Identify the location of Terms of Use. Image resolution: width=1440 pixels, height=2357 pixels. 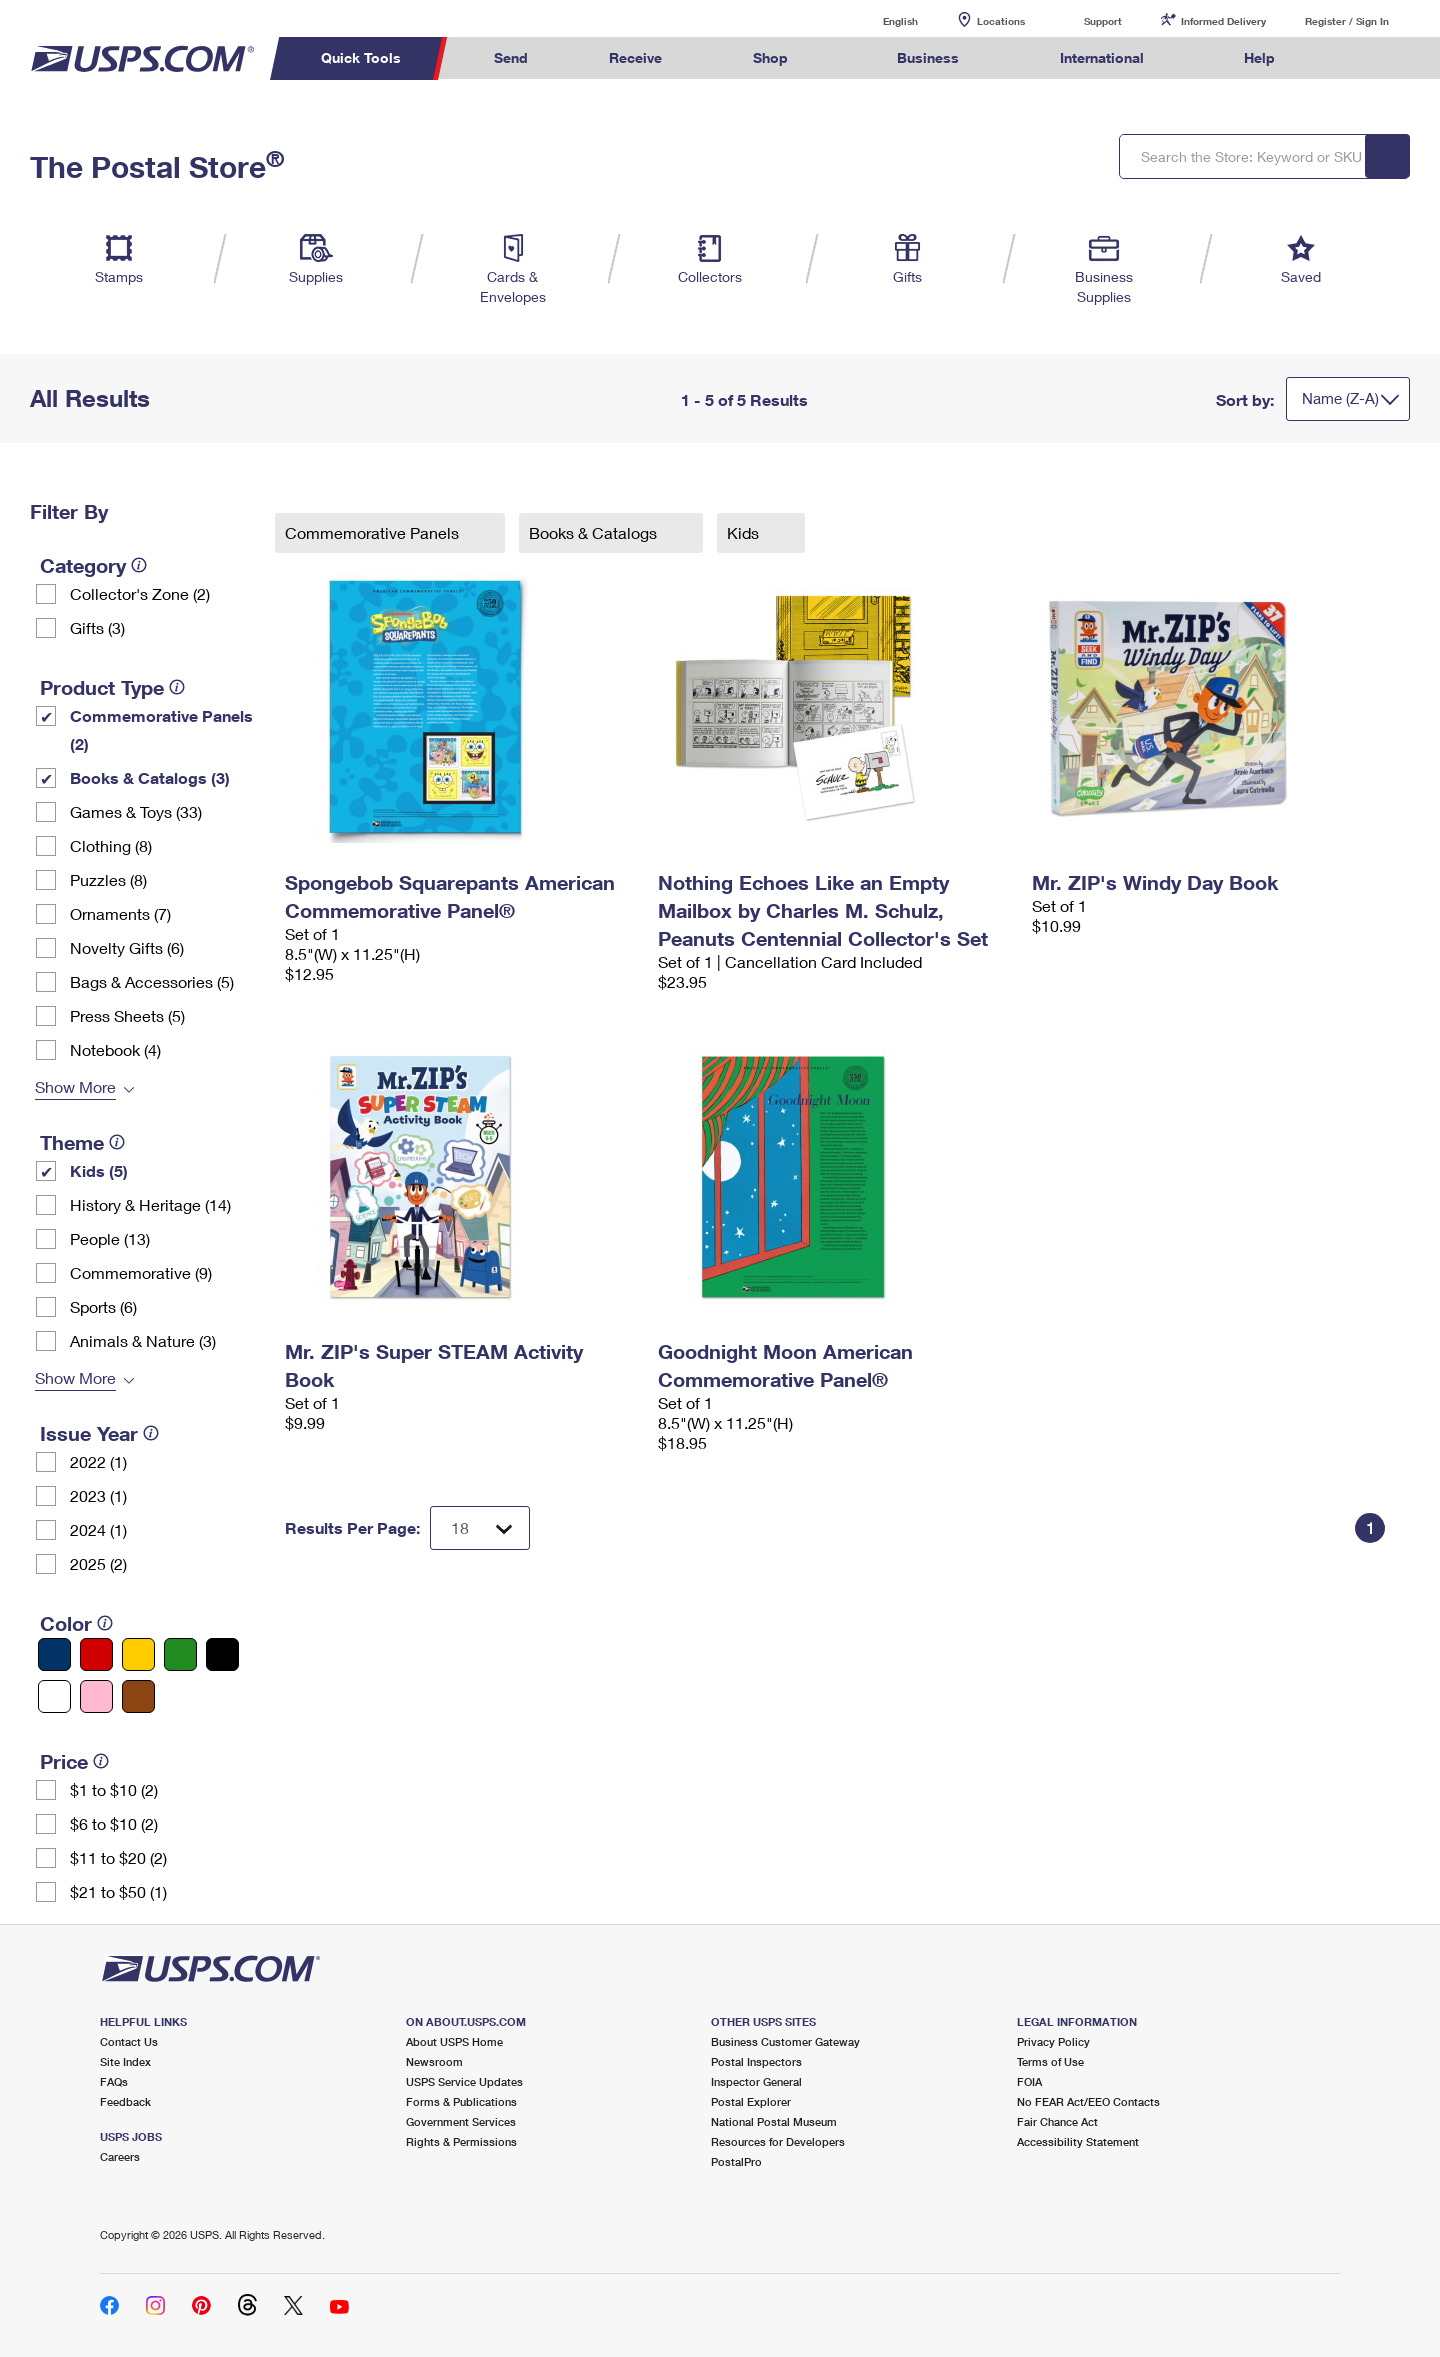
(1050, 2061).